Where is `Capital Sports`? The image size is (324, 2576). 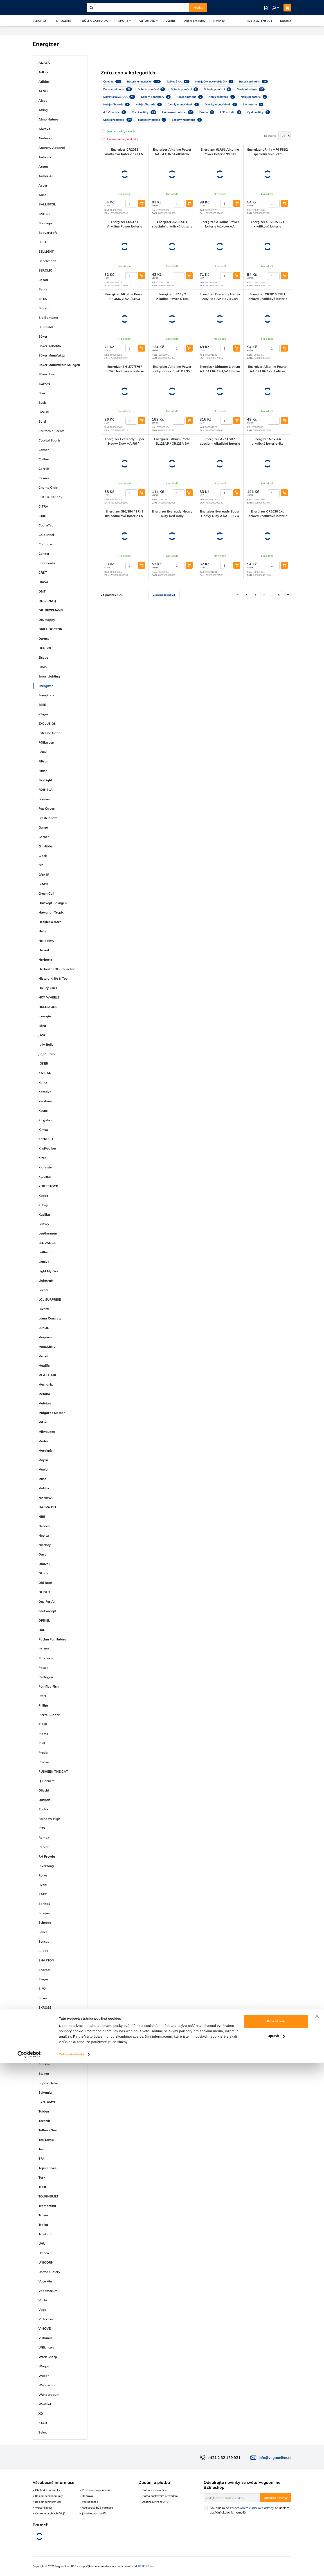
Capital Sports is located at coordinates (49, 440).